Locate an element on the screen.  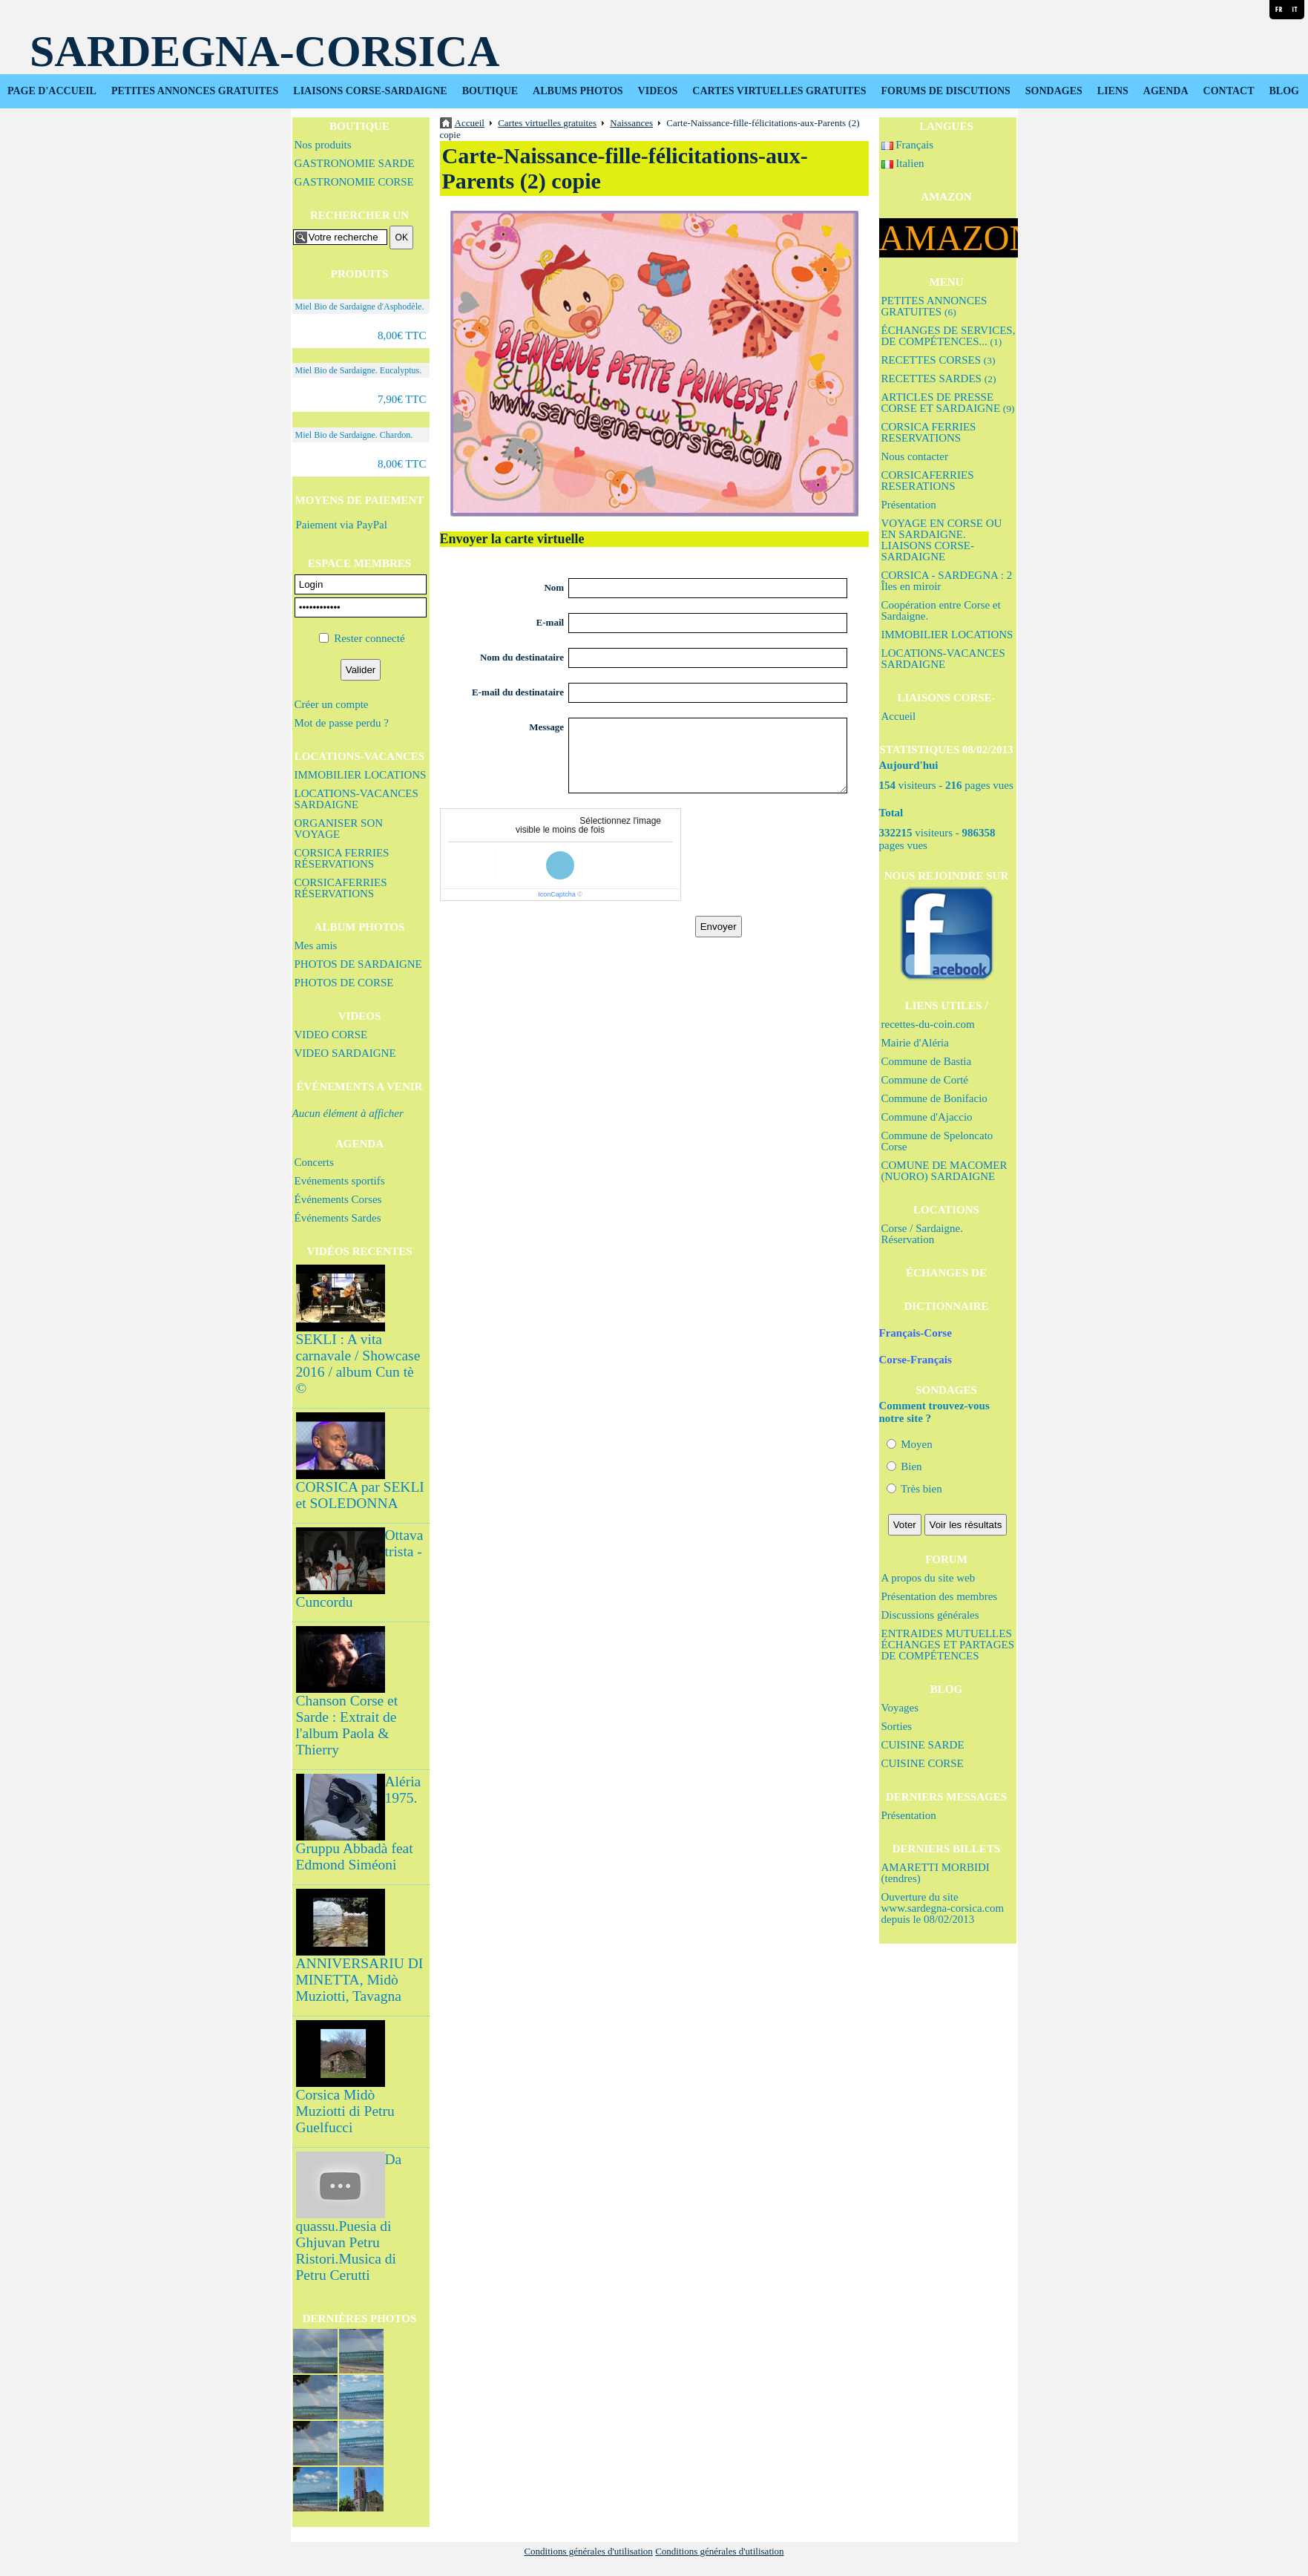
IconCaptcha is located at coordinates (557, 894).